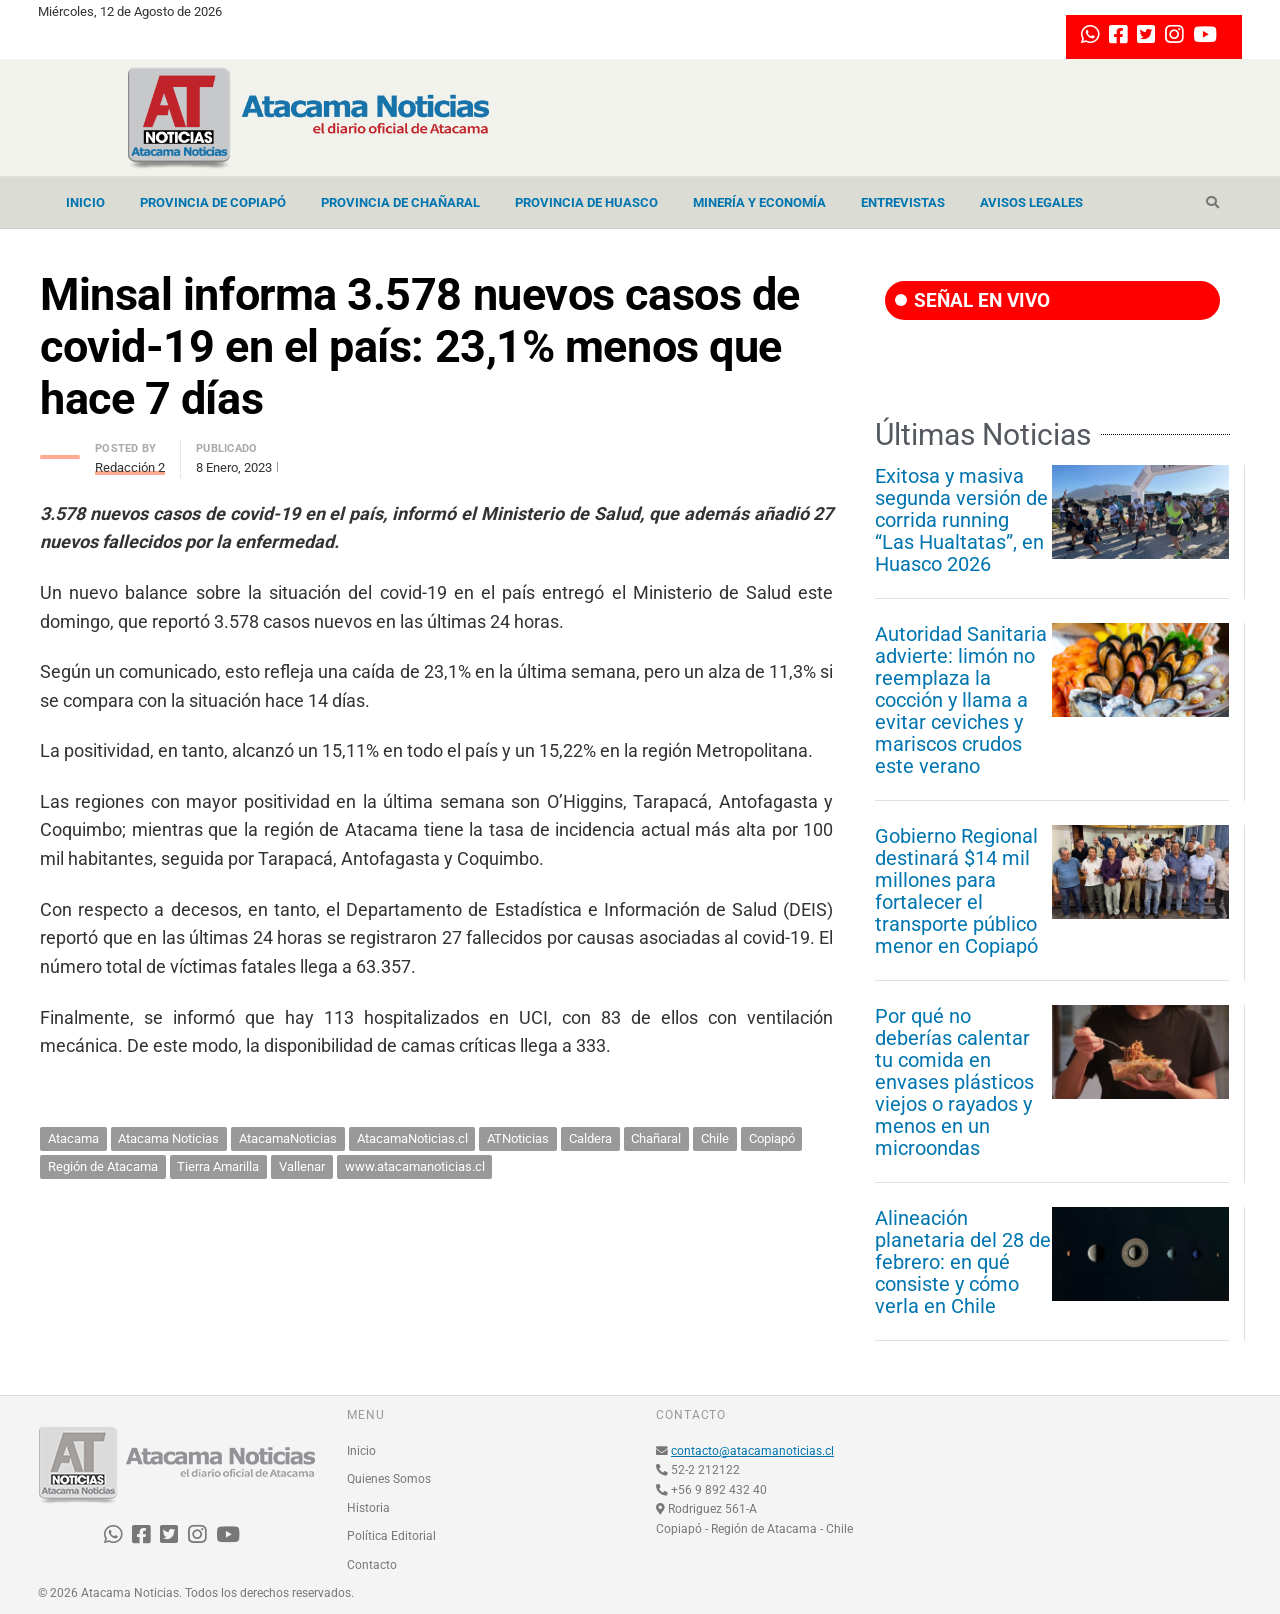 Image resolution: width=1280 pixels, height=1614 pixels. I want to click on Provincia de Chañaral, so click(400, 202).